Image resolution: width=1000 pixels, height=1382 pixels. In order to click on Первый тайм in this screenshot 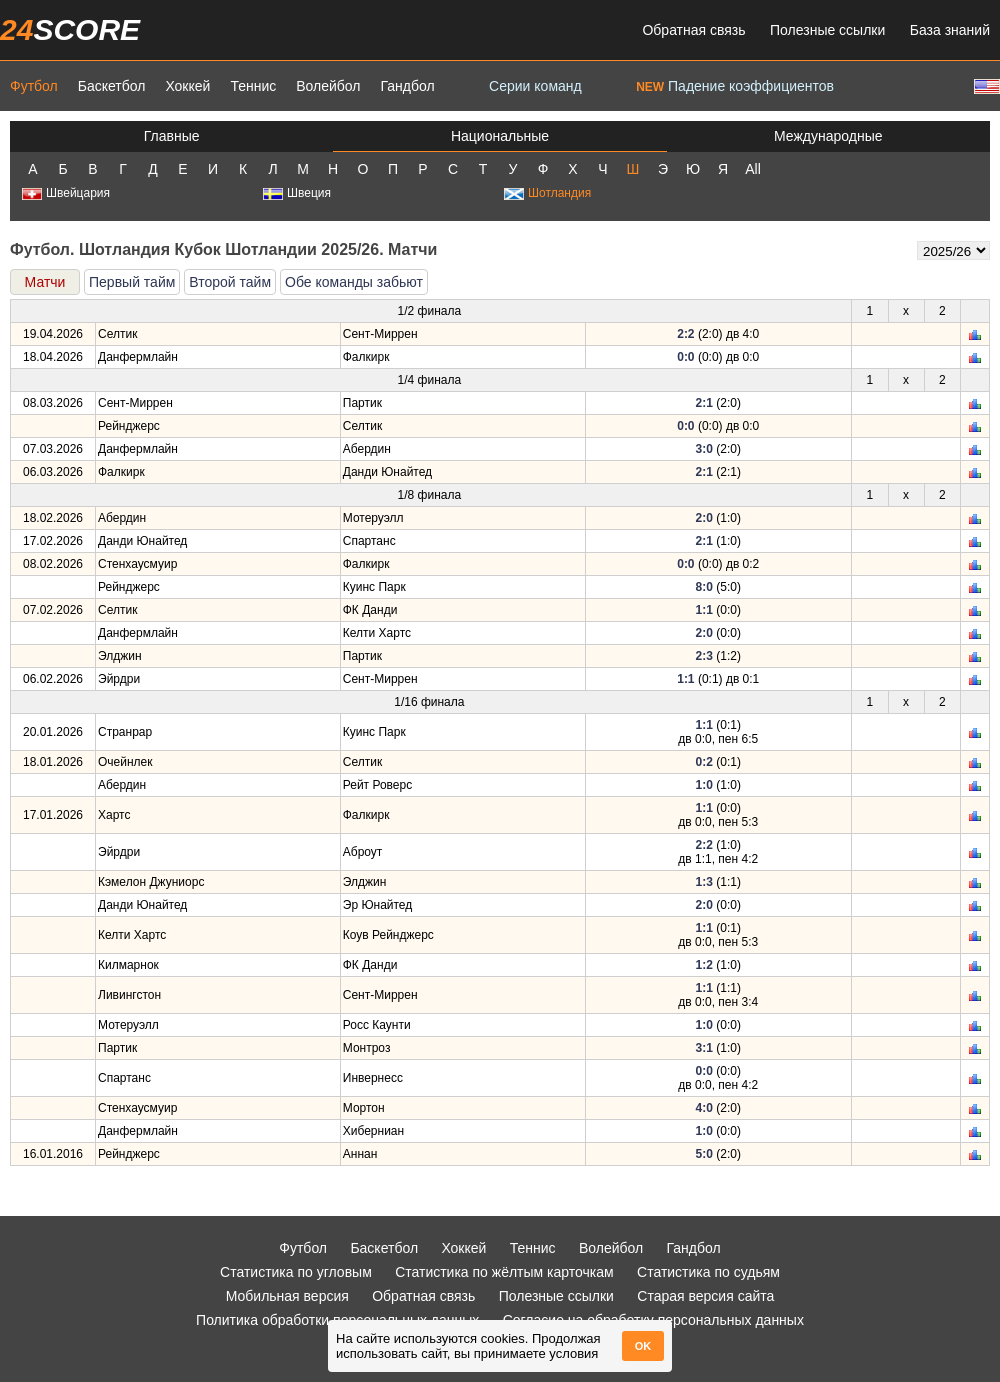, I will do `click(132, 282)`.